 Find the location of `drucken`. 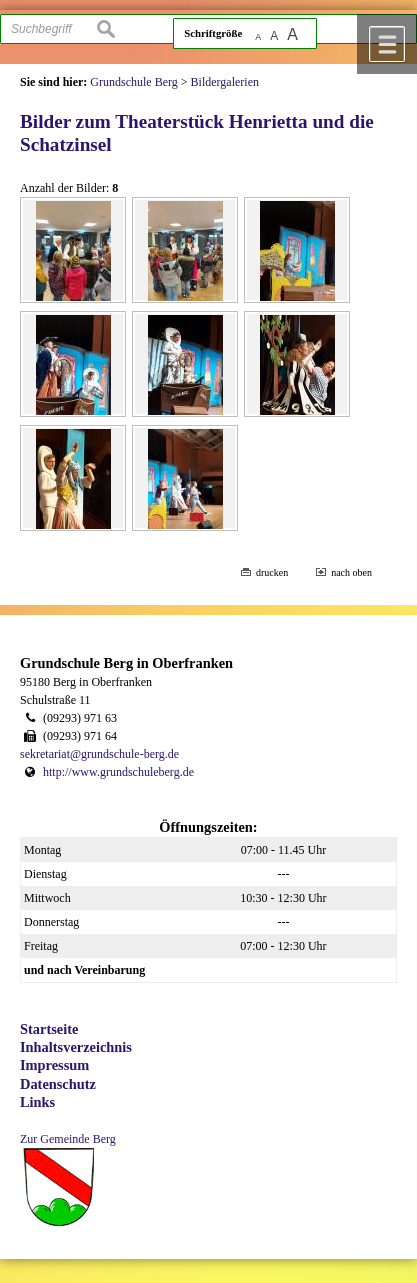

drucken is located at coordinates (272, 572).